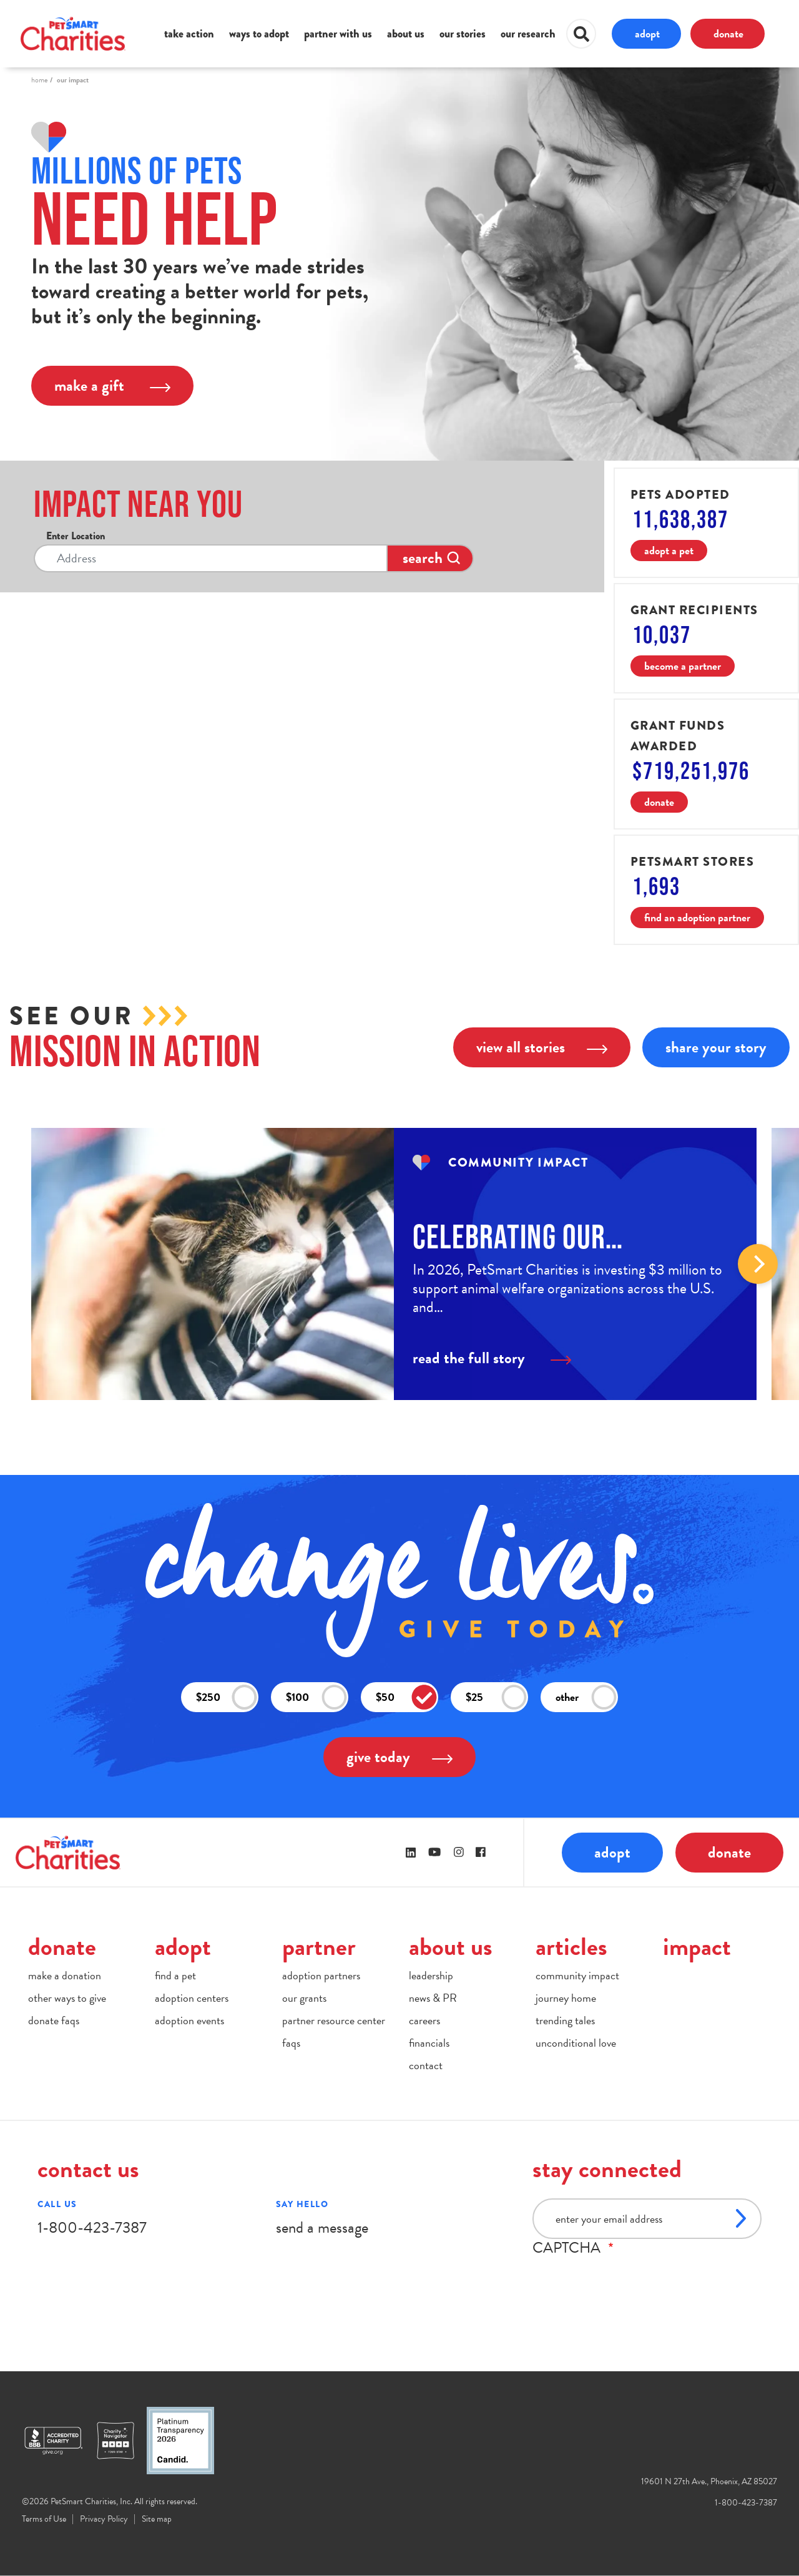 This screenshot has height=2576, width=799. I want to click on partner, so click(319, 1946).